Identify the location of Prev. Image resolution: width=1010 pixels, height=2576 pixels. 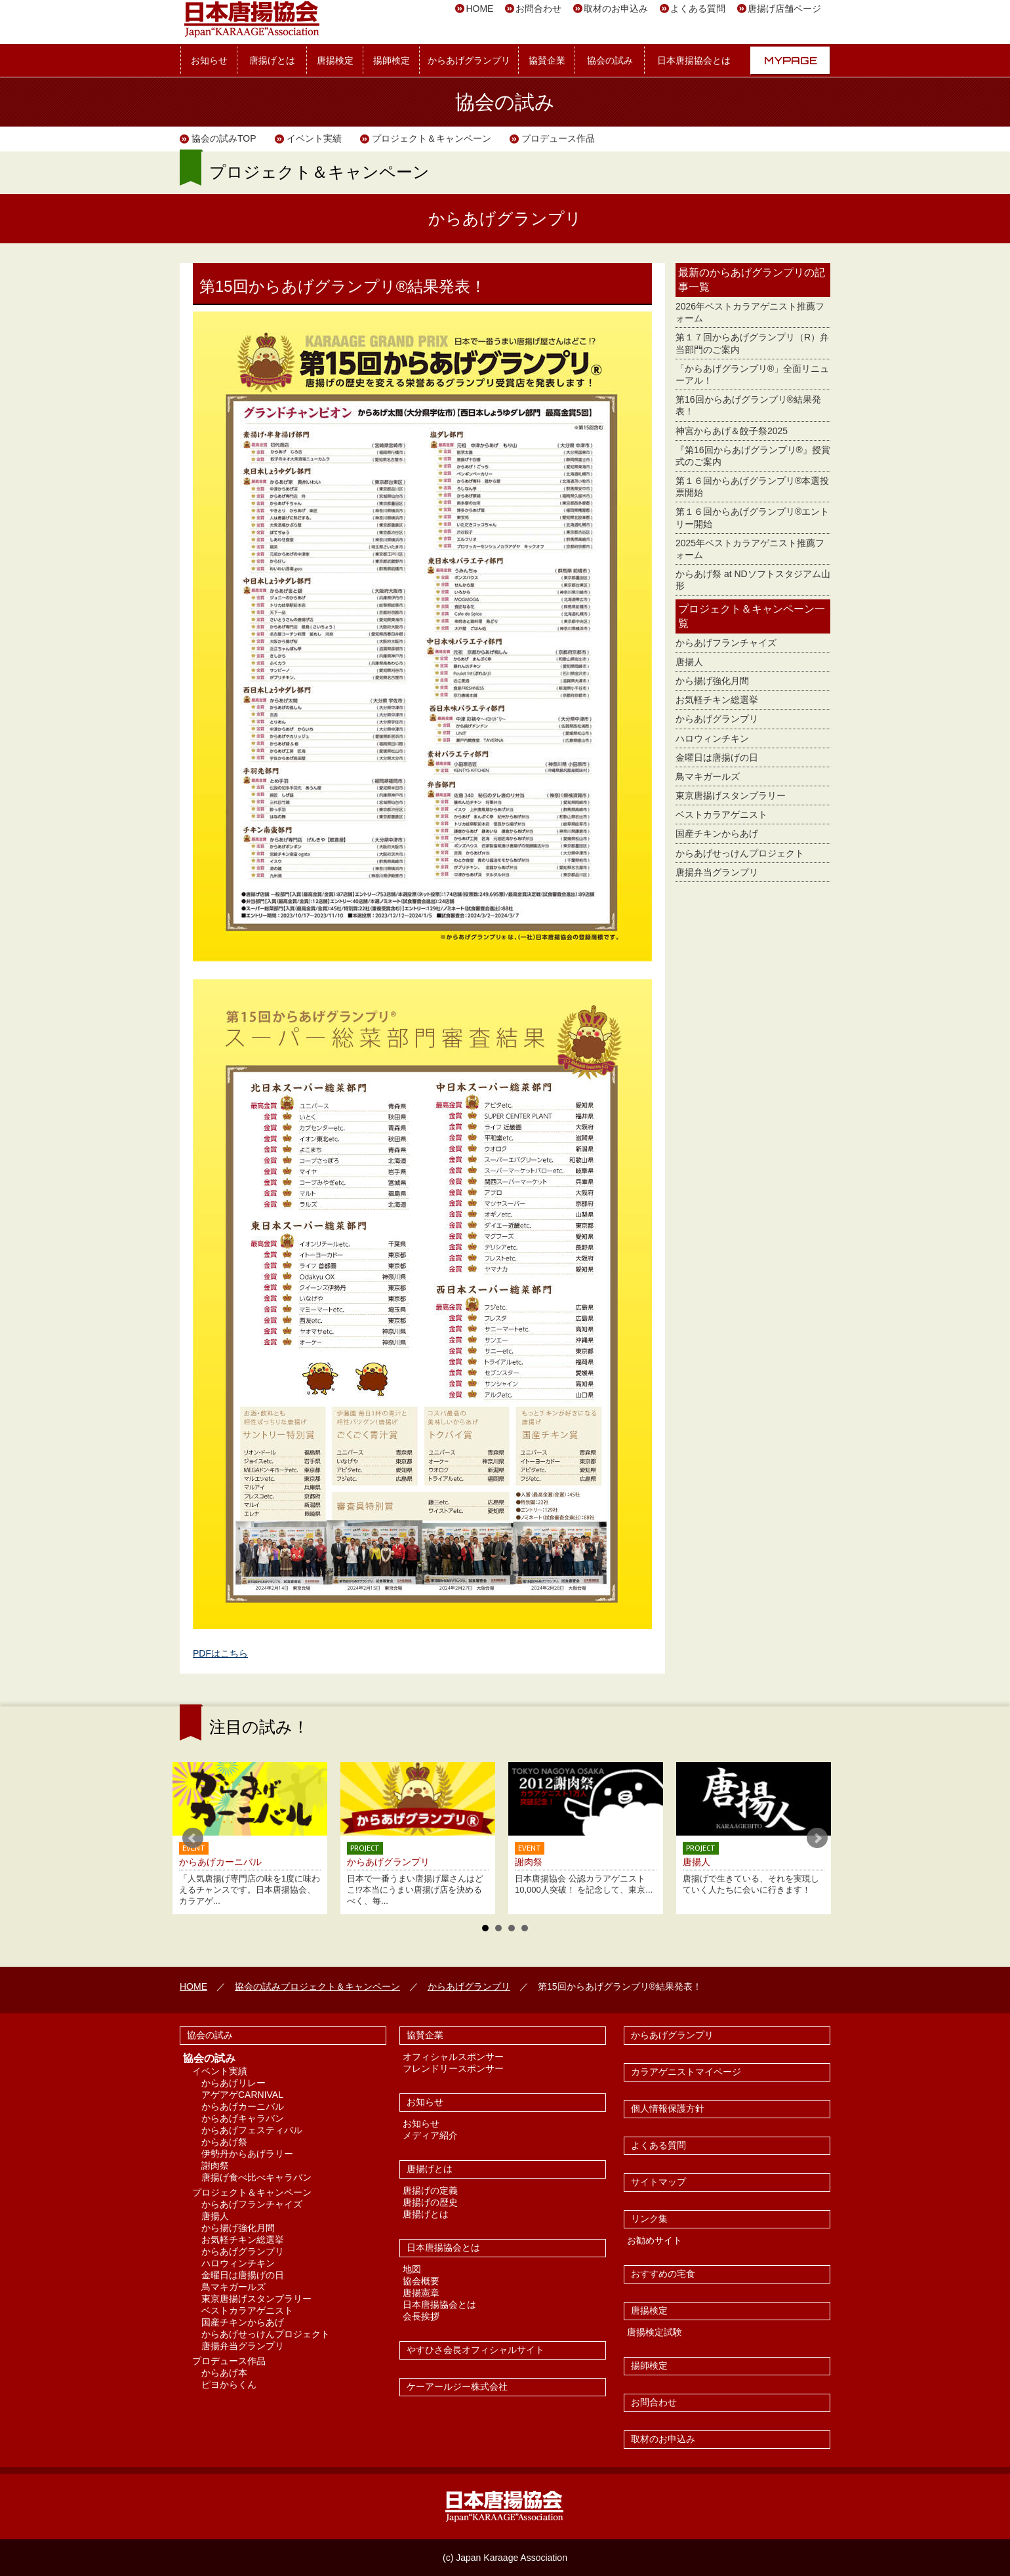
(192, 1838).